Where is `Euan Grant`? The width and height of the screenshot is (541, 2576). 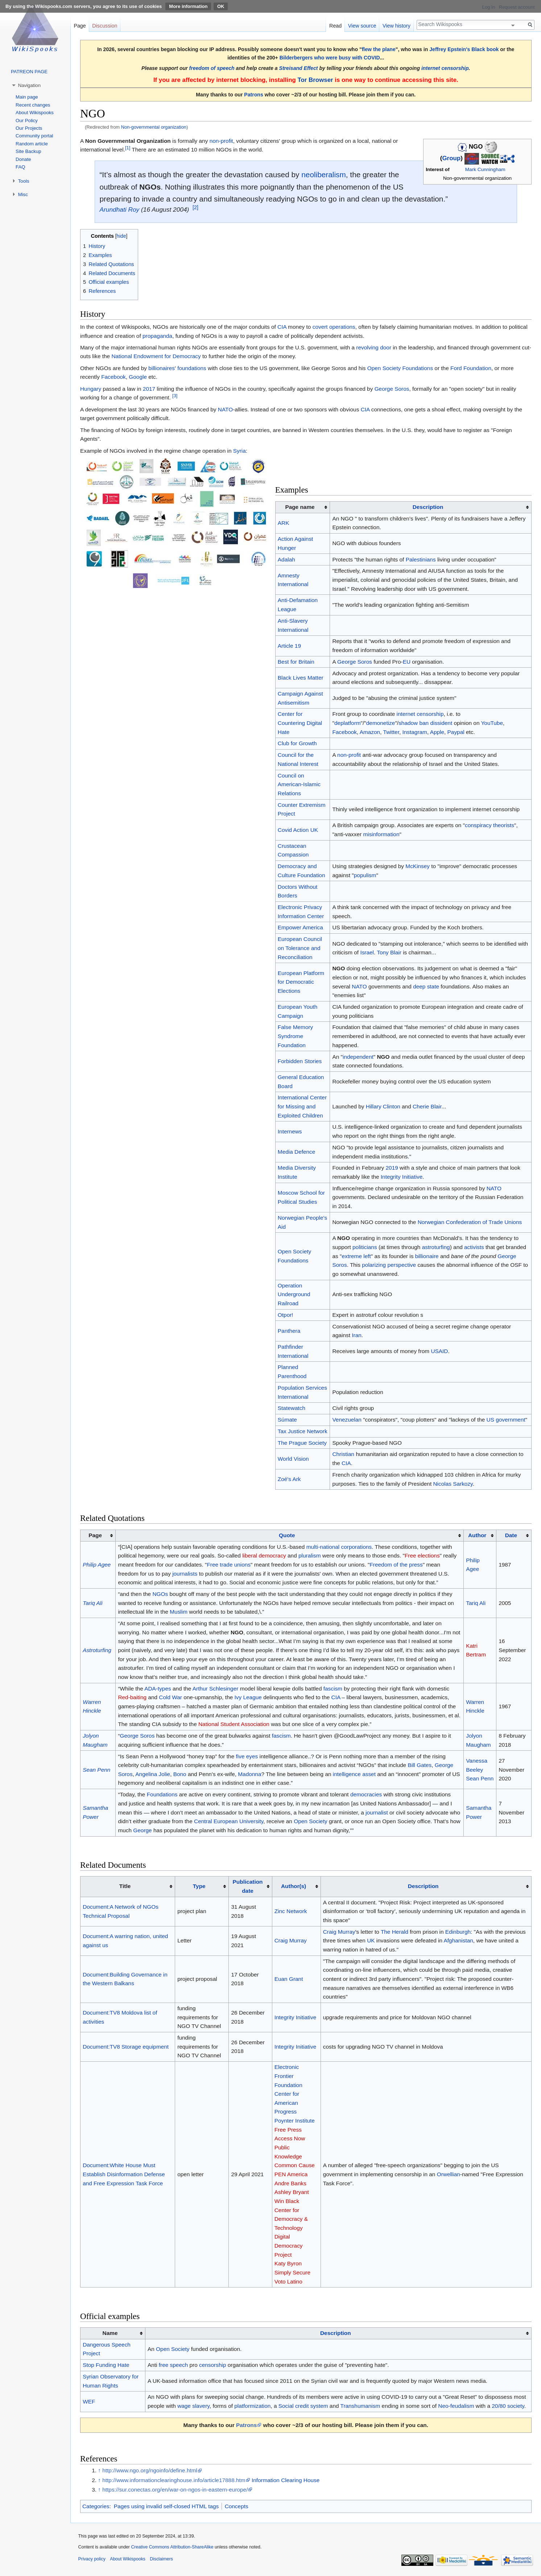 Euan Grant is located at coordinates (288, 1979).